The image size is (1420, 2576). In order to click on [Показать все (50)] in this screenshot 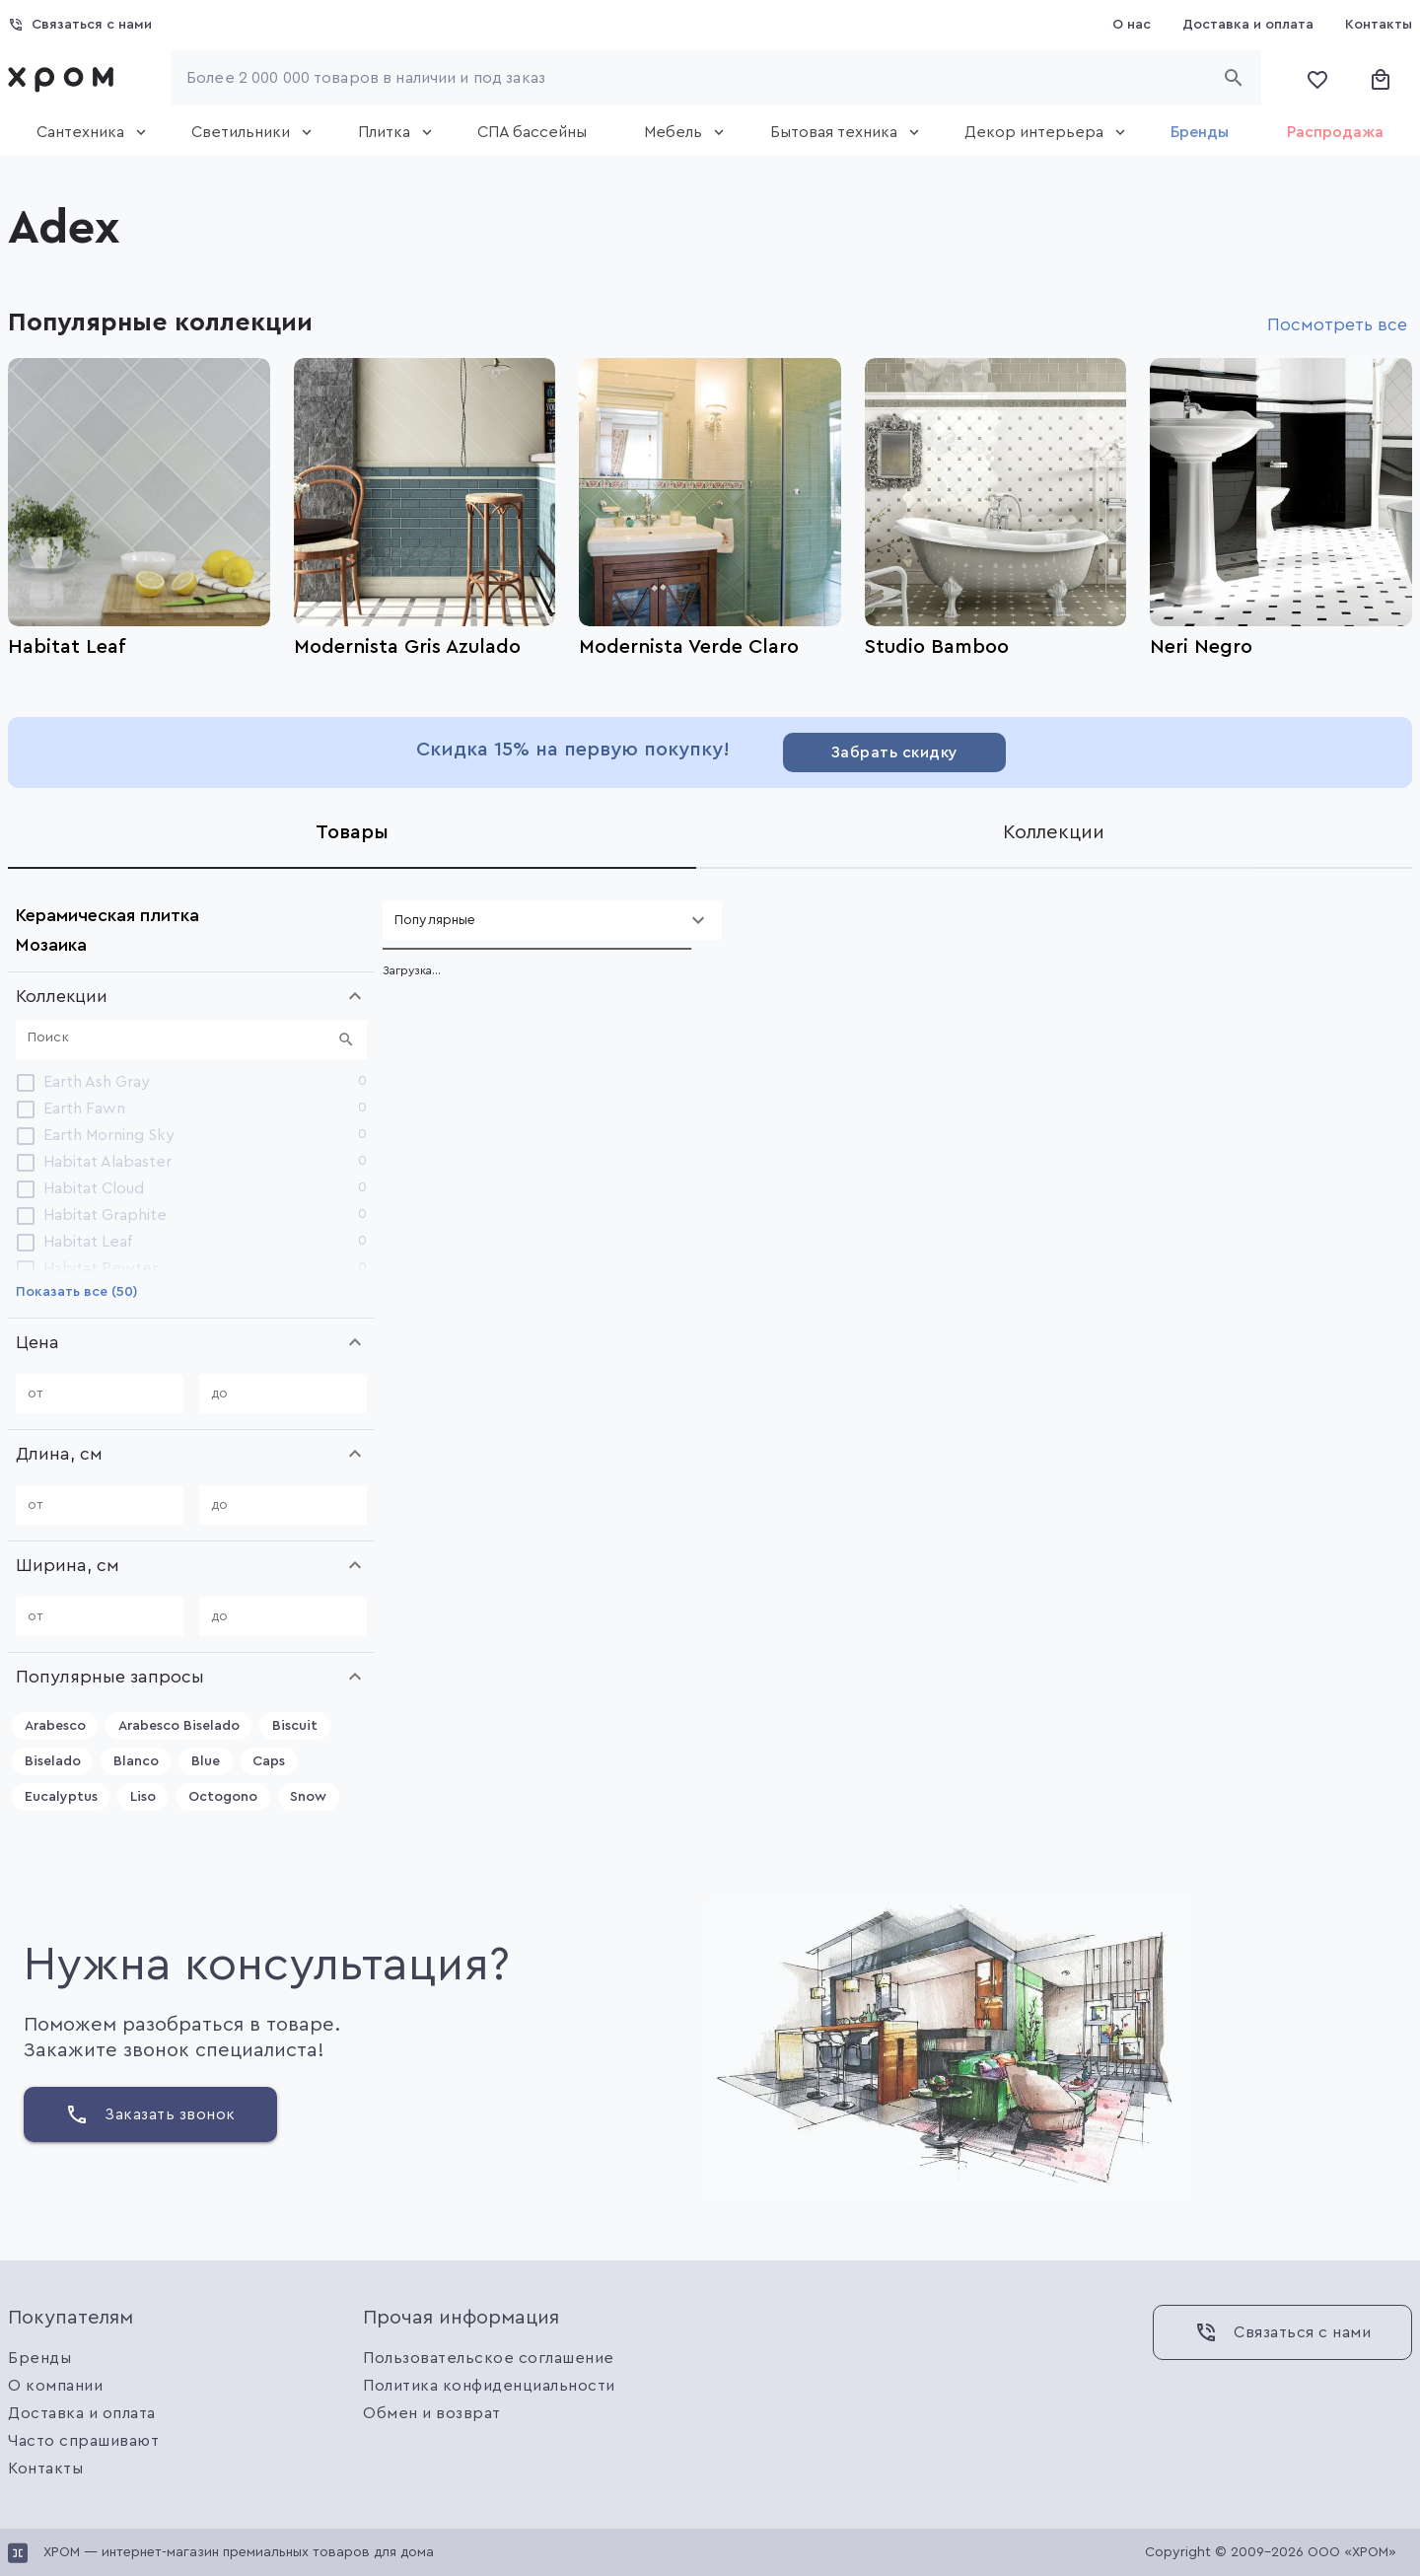, I will do `click(77, 1292)`.